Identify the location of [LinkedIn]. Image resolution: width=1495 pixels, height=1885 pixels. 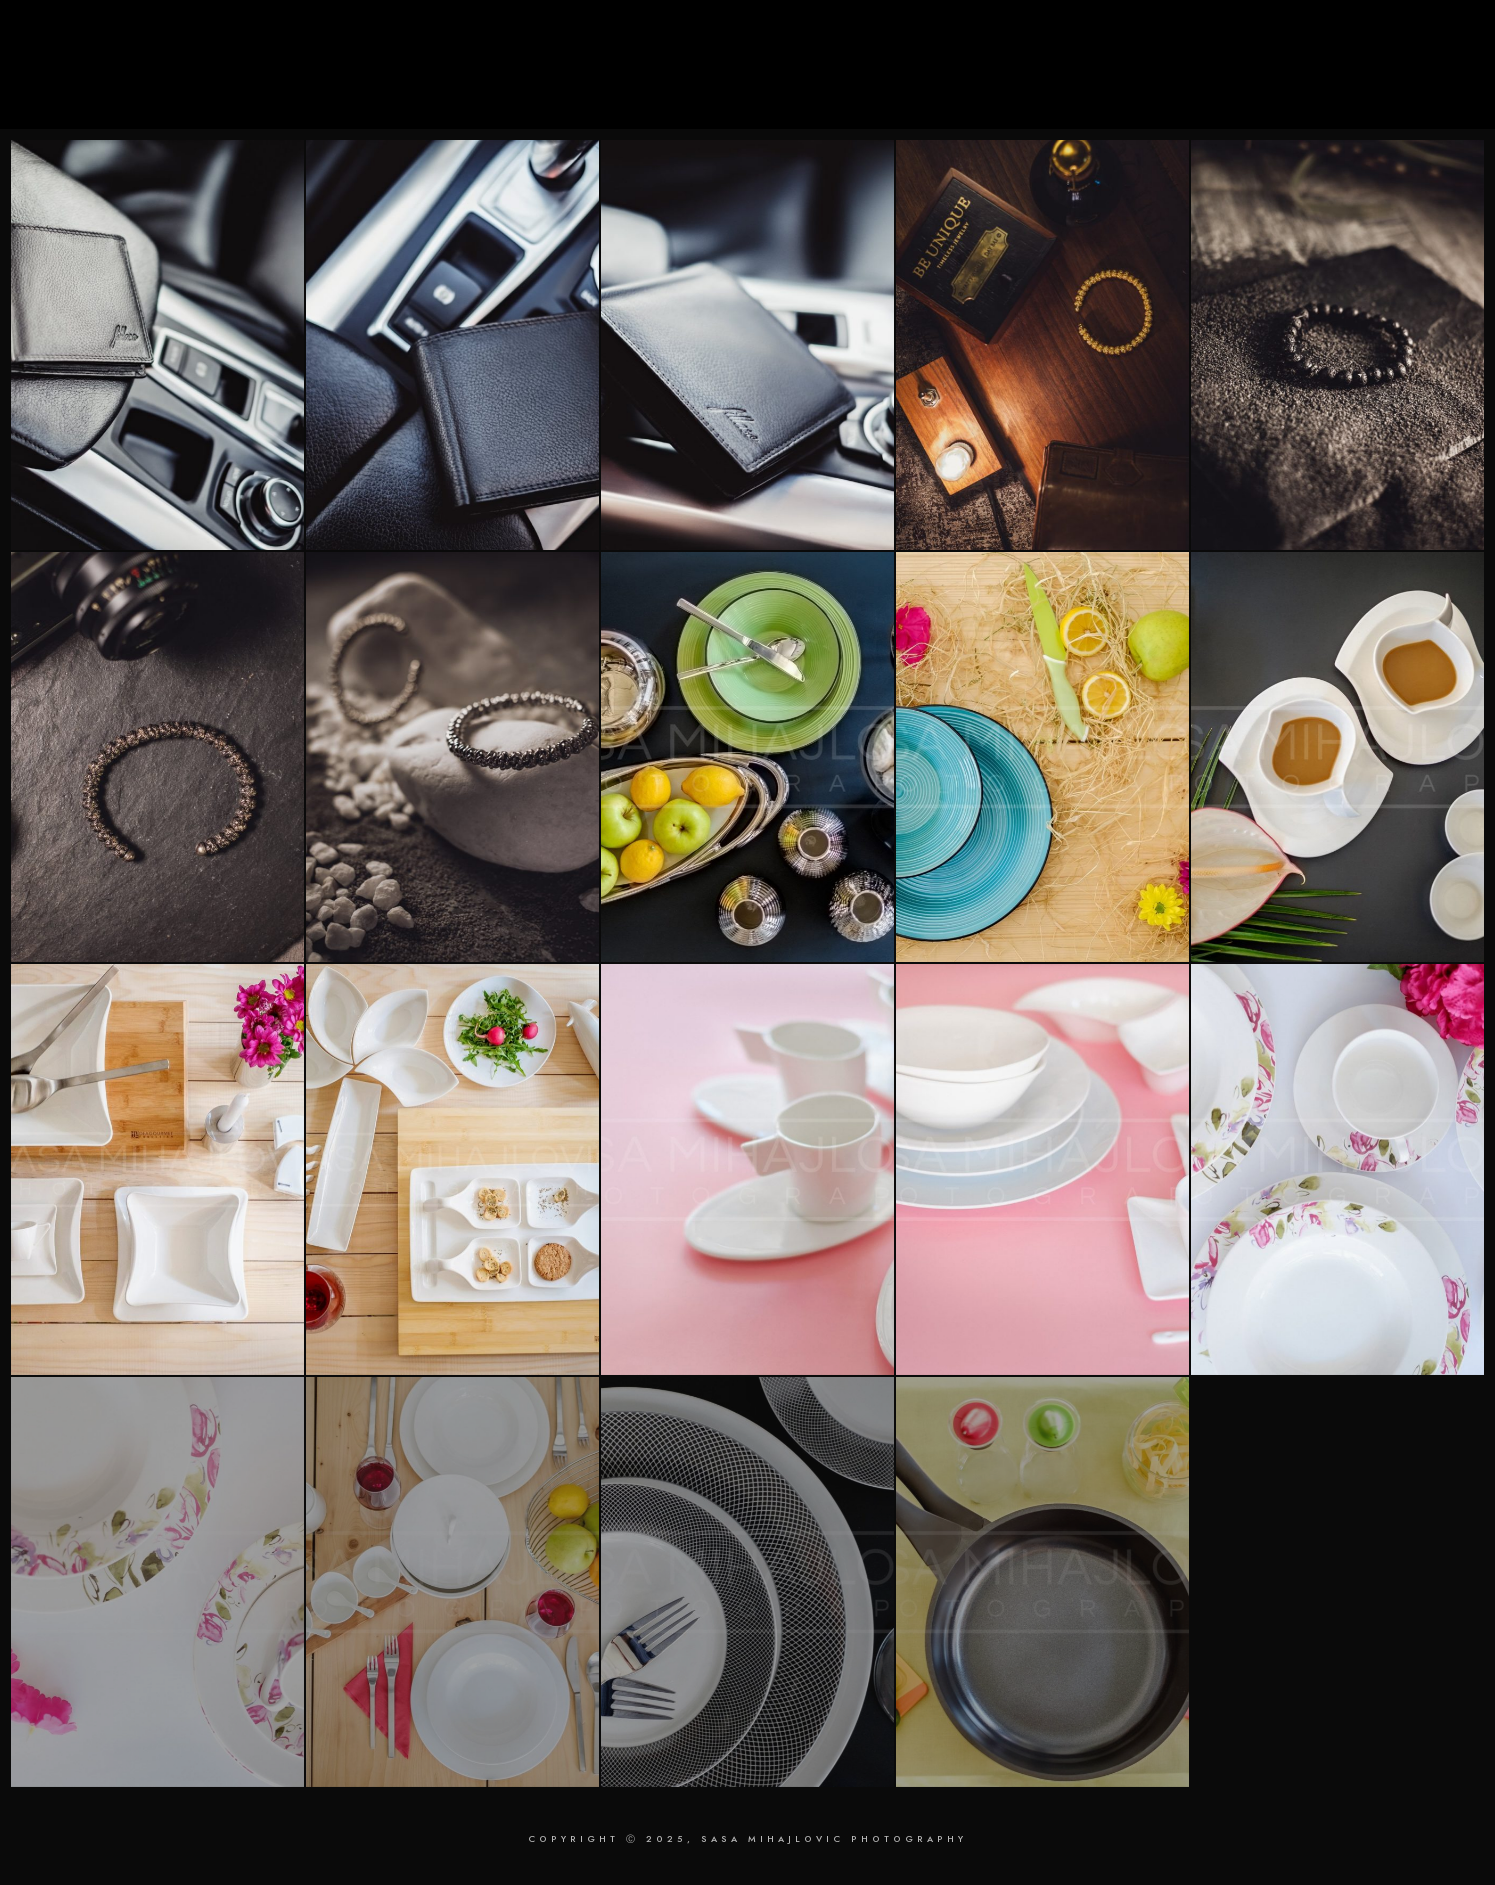
(1354, 41).